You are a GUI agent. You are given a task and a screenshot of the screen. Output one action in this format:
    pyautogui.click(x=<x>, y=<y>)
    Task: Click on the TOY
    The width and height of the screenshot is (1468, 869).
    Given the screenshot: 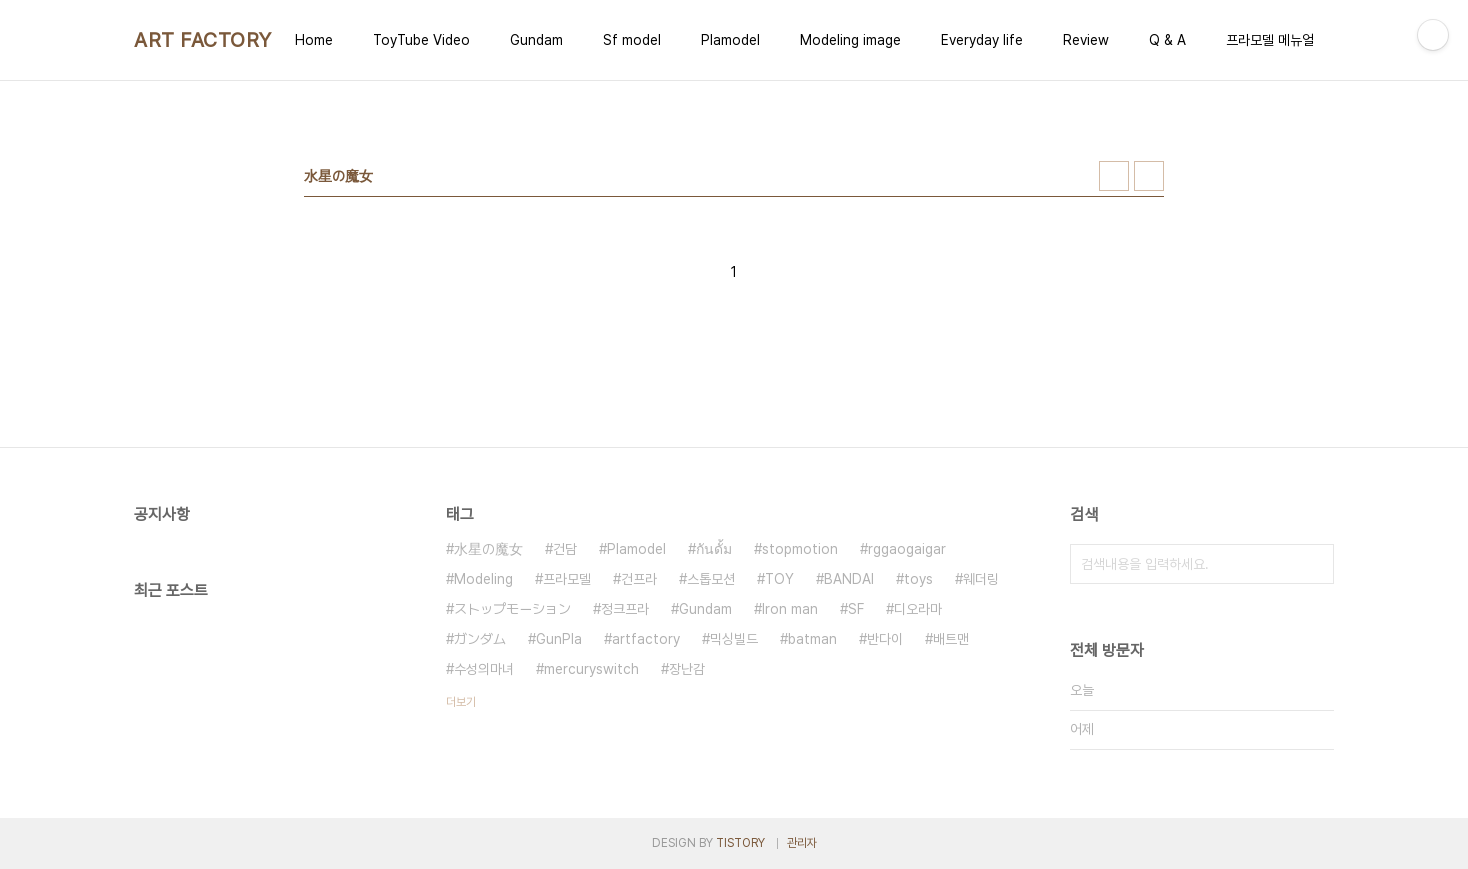 What is the action you would take?
    pyautogui.click(x=779, y=579)
    